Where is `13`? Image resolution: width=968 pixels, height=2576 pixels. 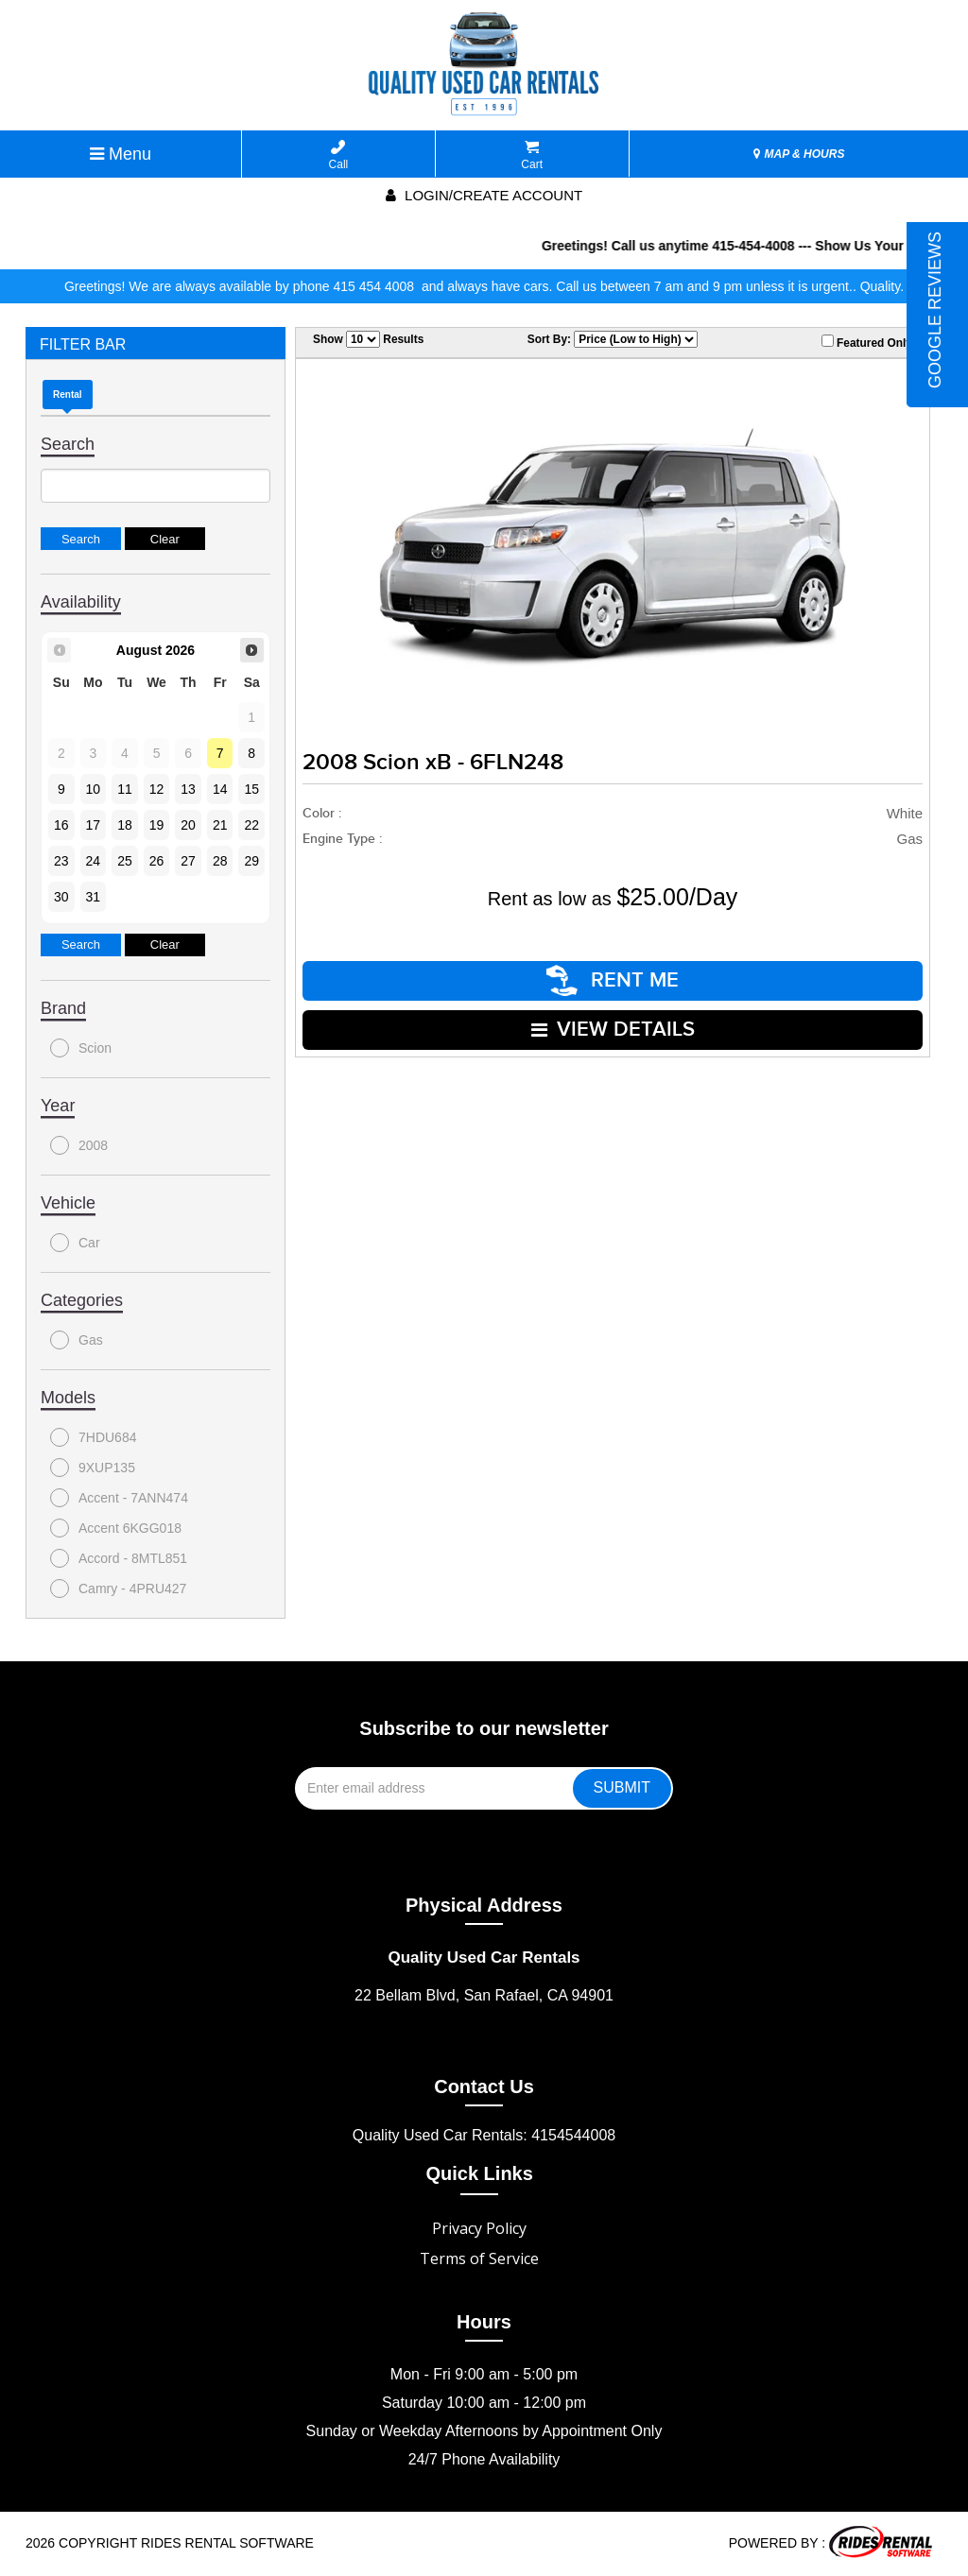 13 is located at coordinates (188, 789).